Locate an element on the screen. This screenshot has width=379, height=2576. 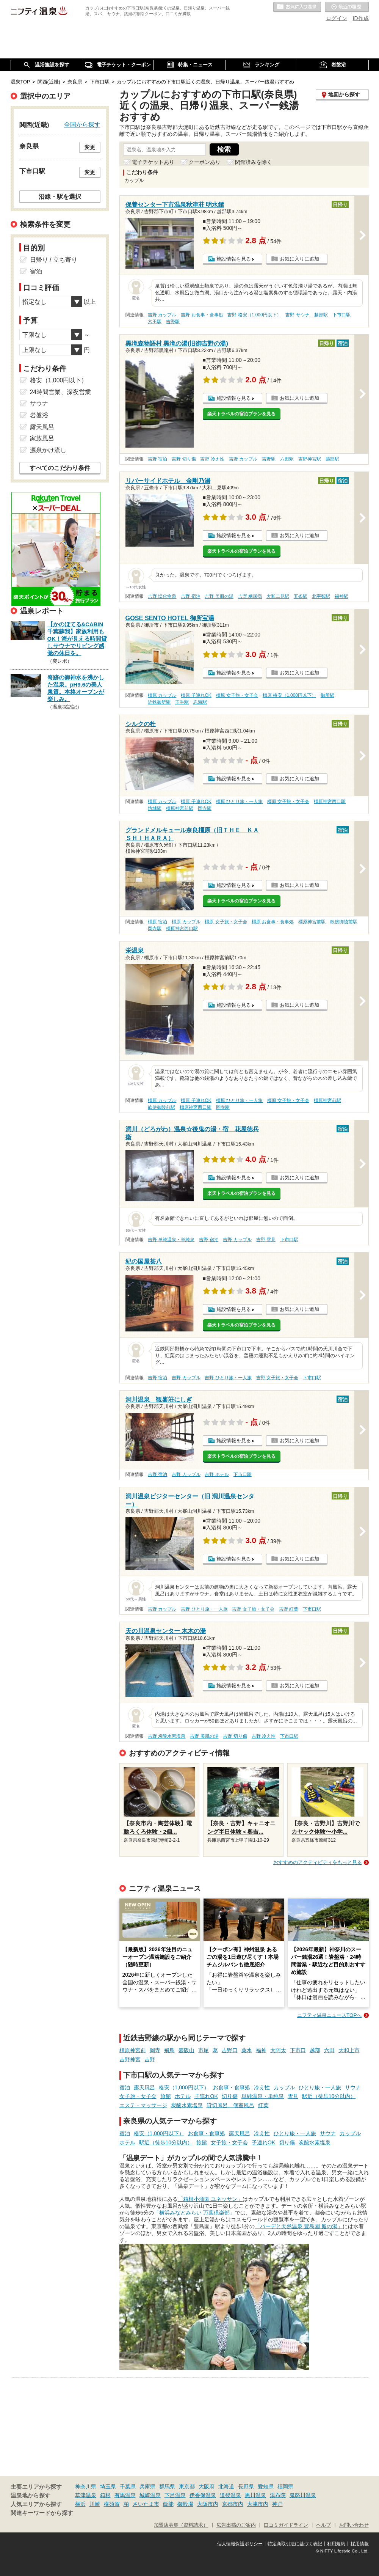
川崎 is located at coordinates (94, 2504).